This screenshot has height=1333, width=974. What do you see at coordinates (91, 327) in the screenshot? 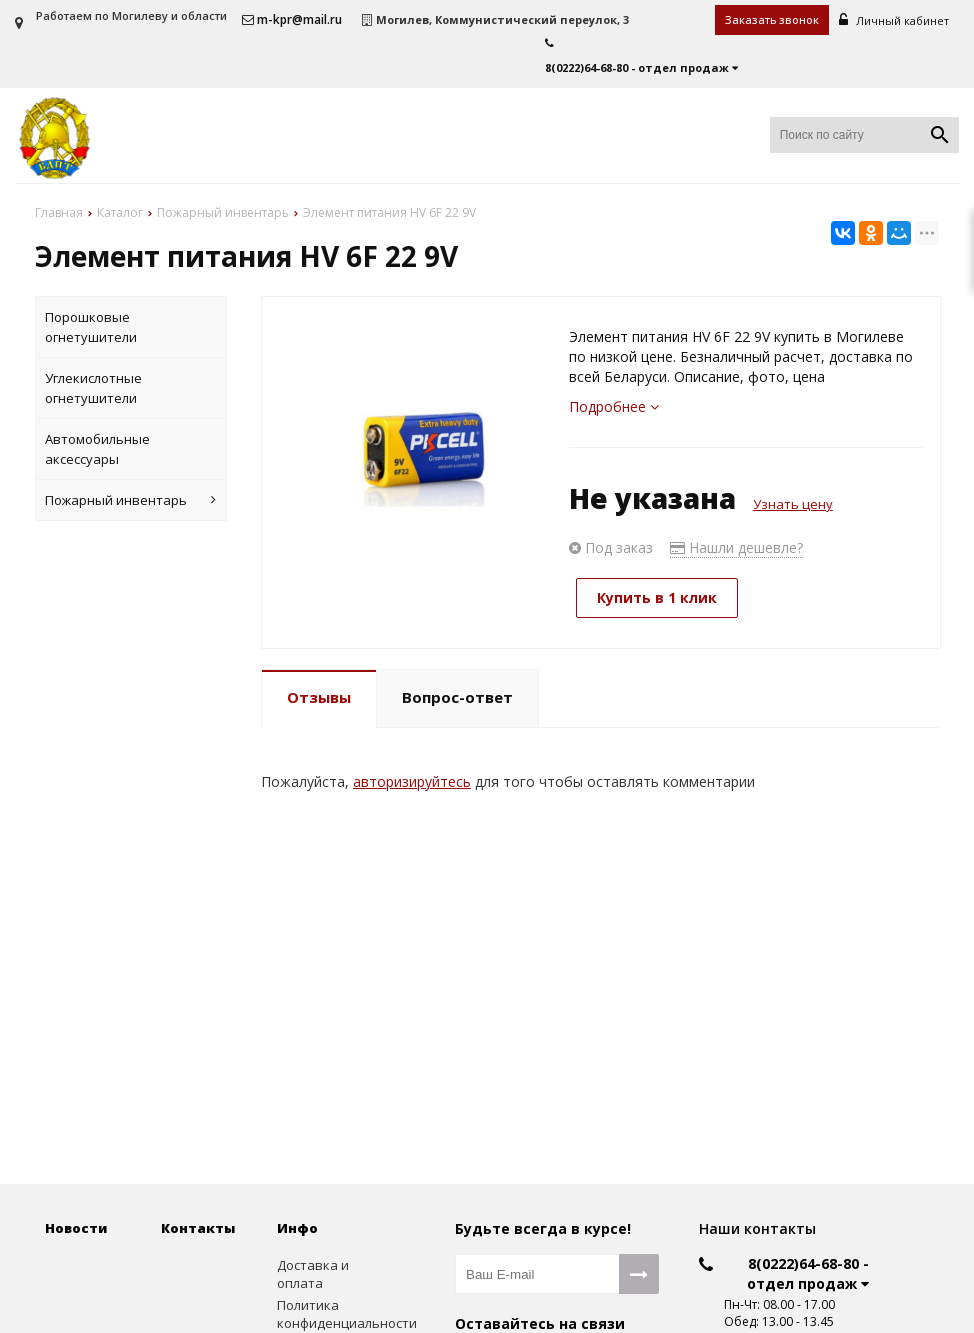
I see `Порошковые огнетушители` at bounding box center [91, 327].